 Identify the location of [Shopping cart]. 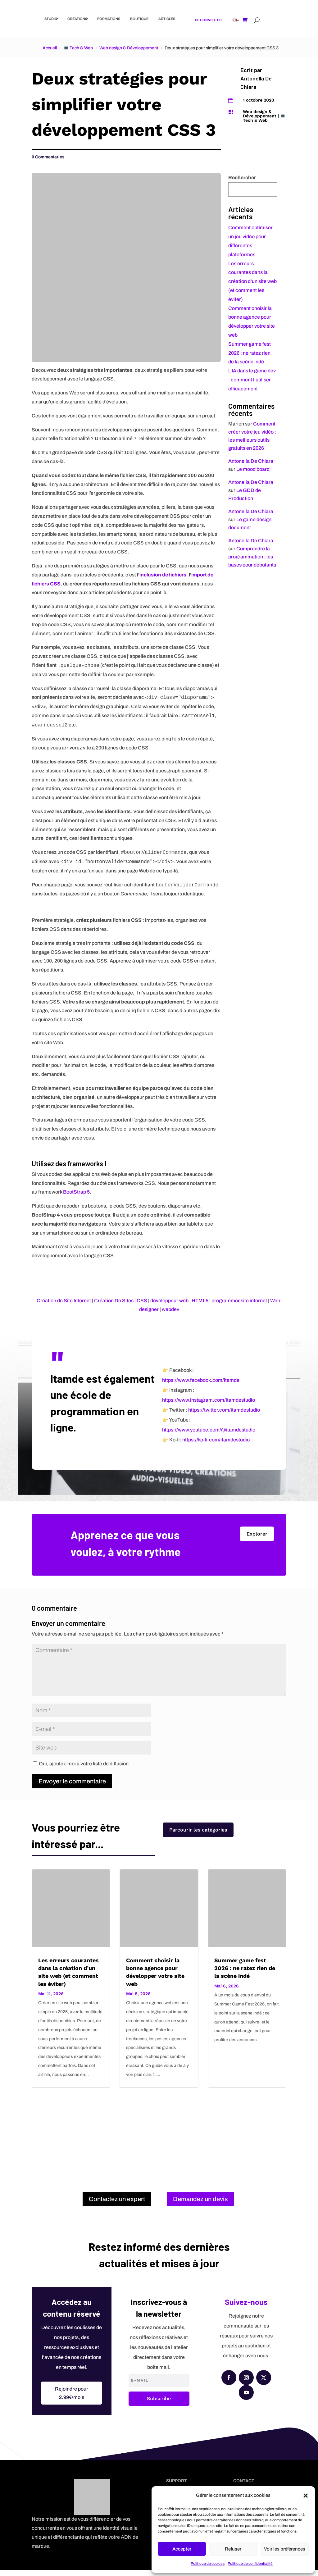
(245, 20).